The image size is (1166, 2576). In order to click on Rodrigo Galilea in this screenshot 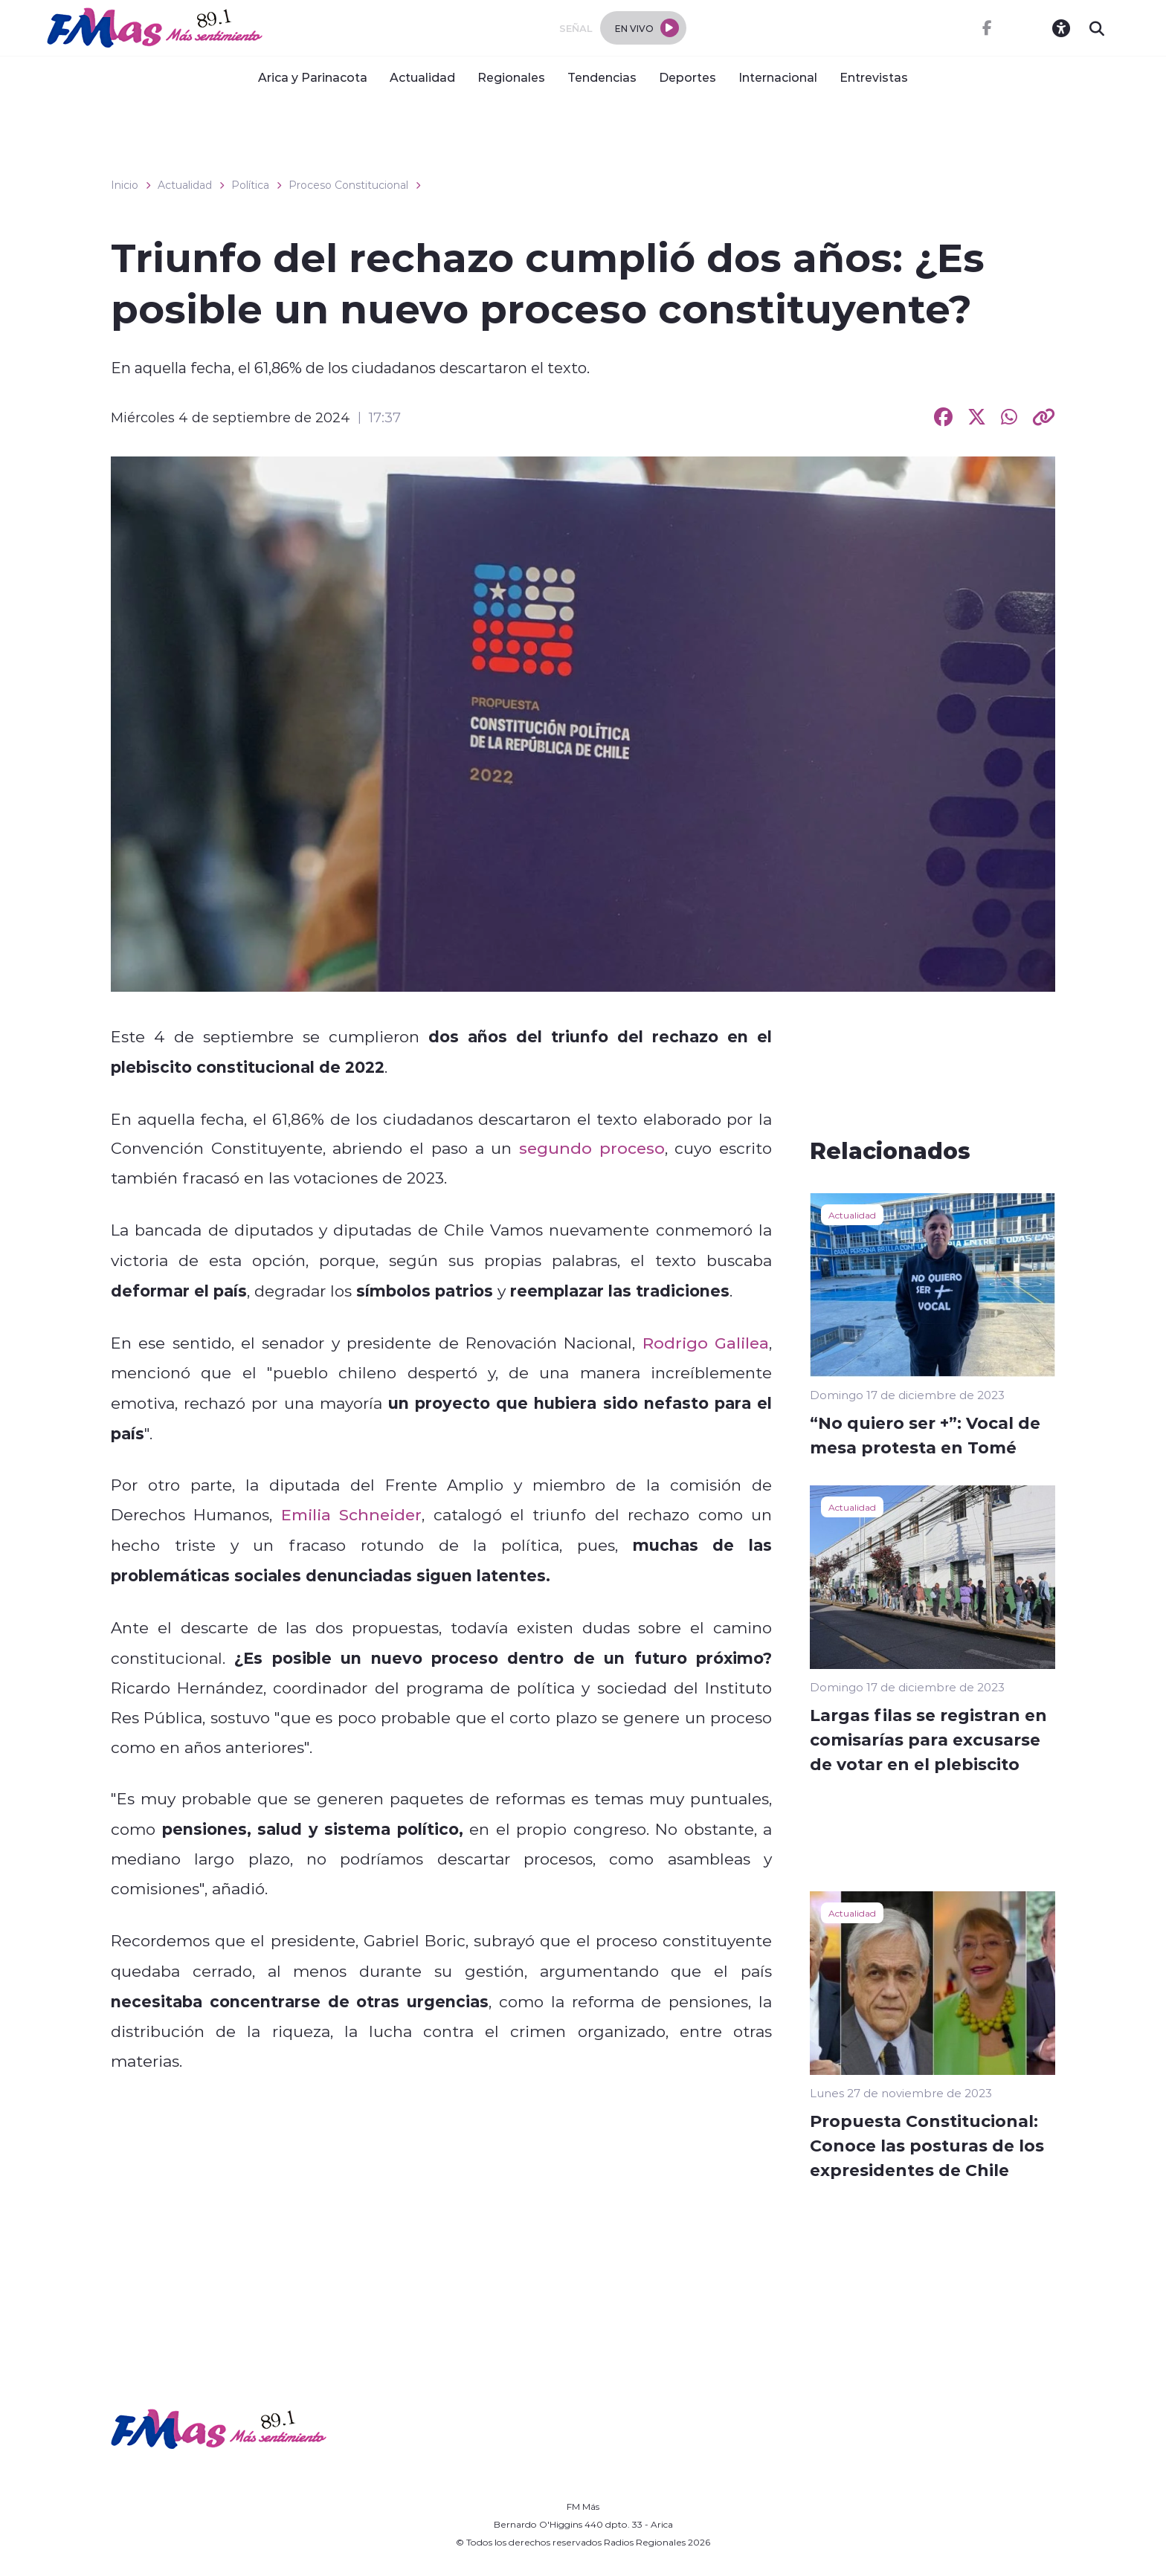, I will do `click(705, 1342)`.